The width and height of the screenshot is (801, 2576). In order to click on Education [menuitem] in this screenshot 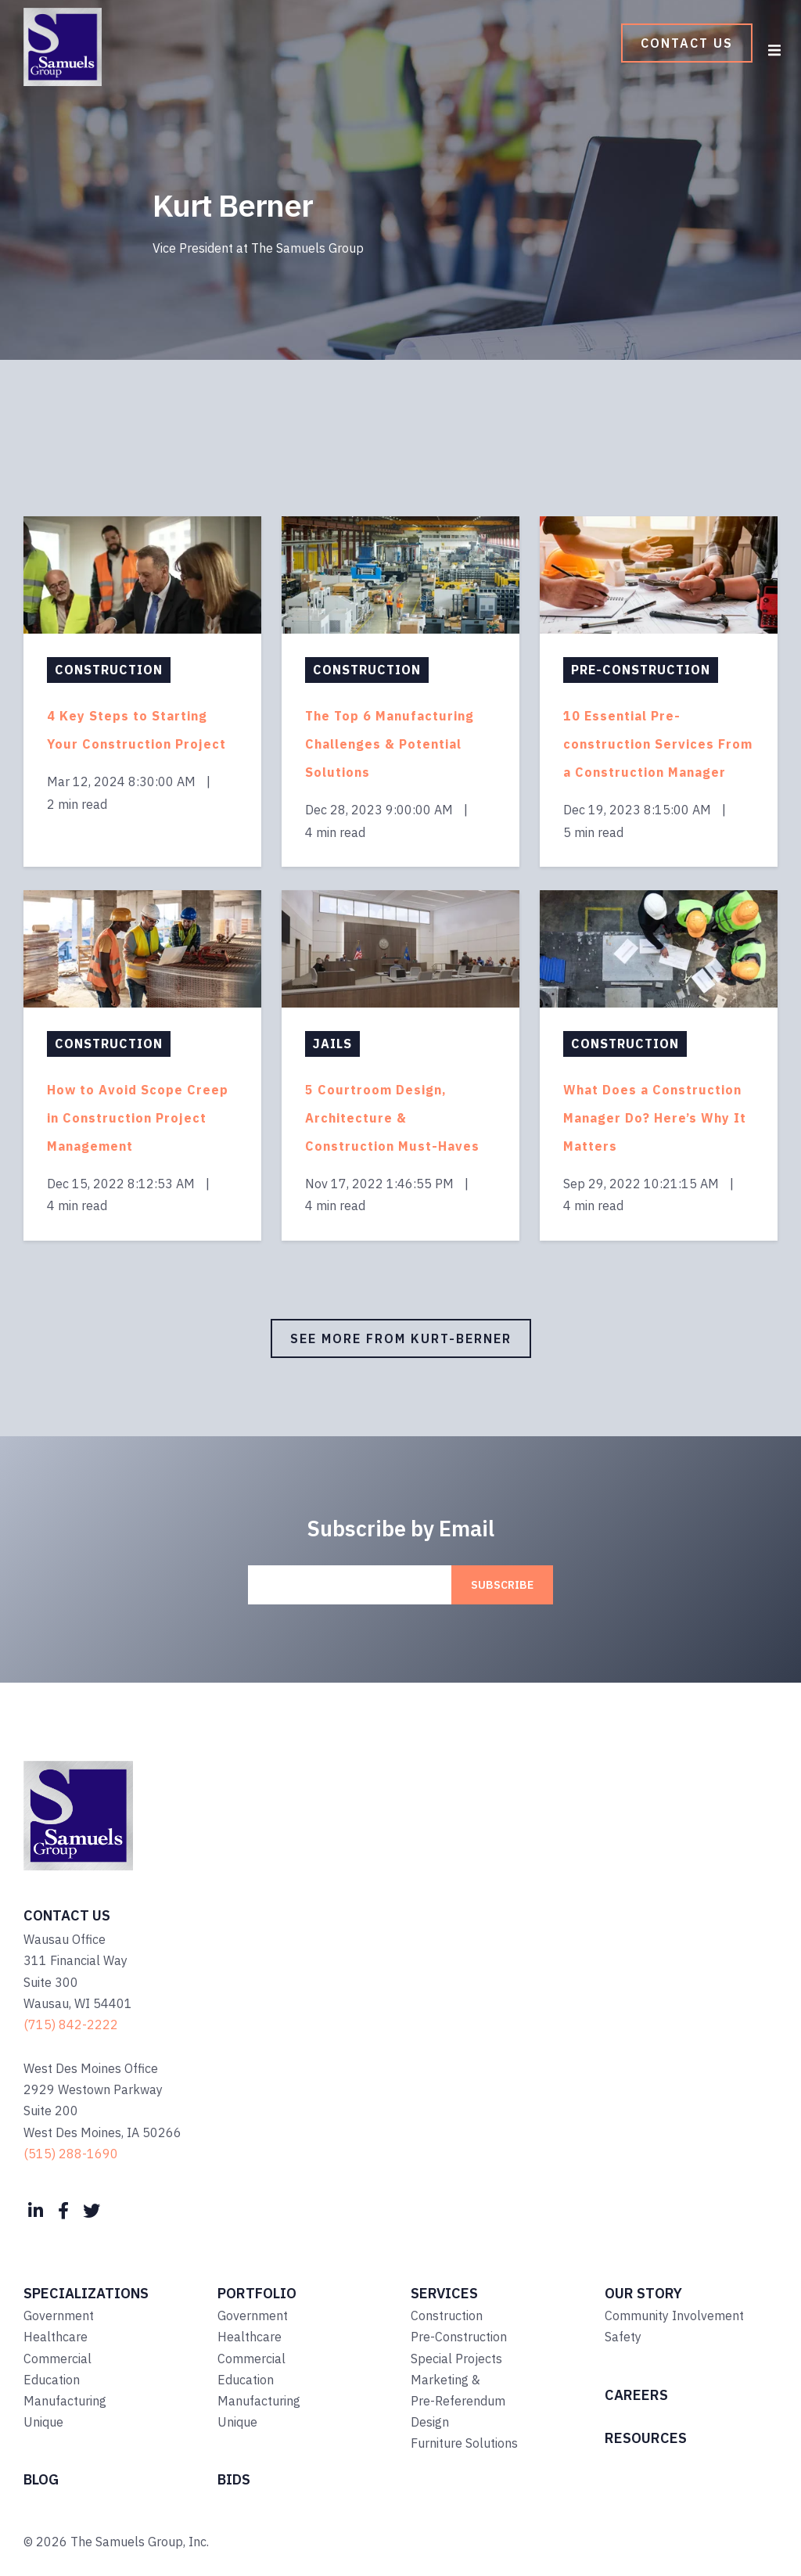, I will do `click(51, 2379)`.